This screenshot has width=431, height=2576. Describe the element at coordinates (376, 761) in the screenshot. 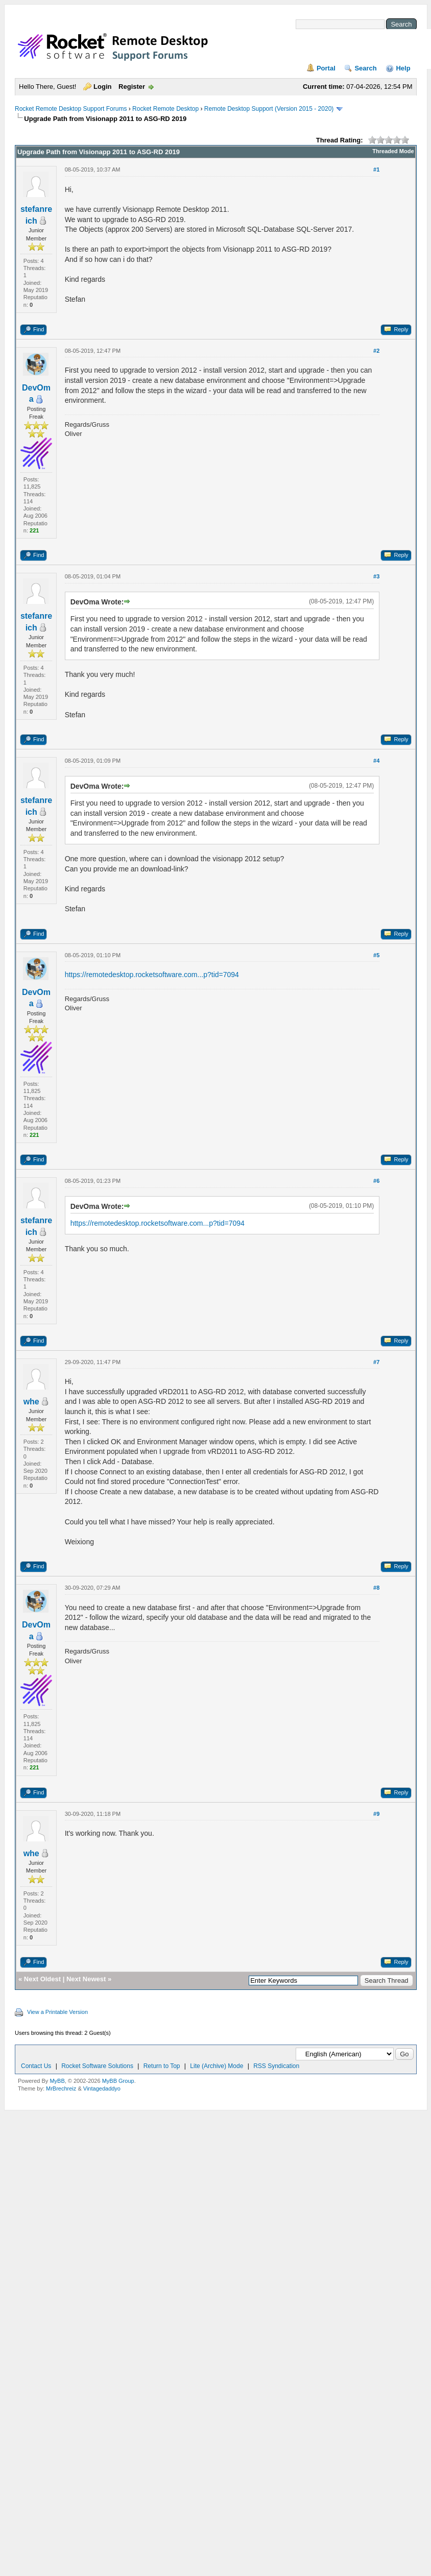

I see `#4` at that location.